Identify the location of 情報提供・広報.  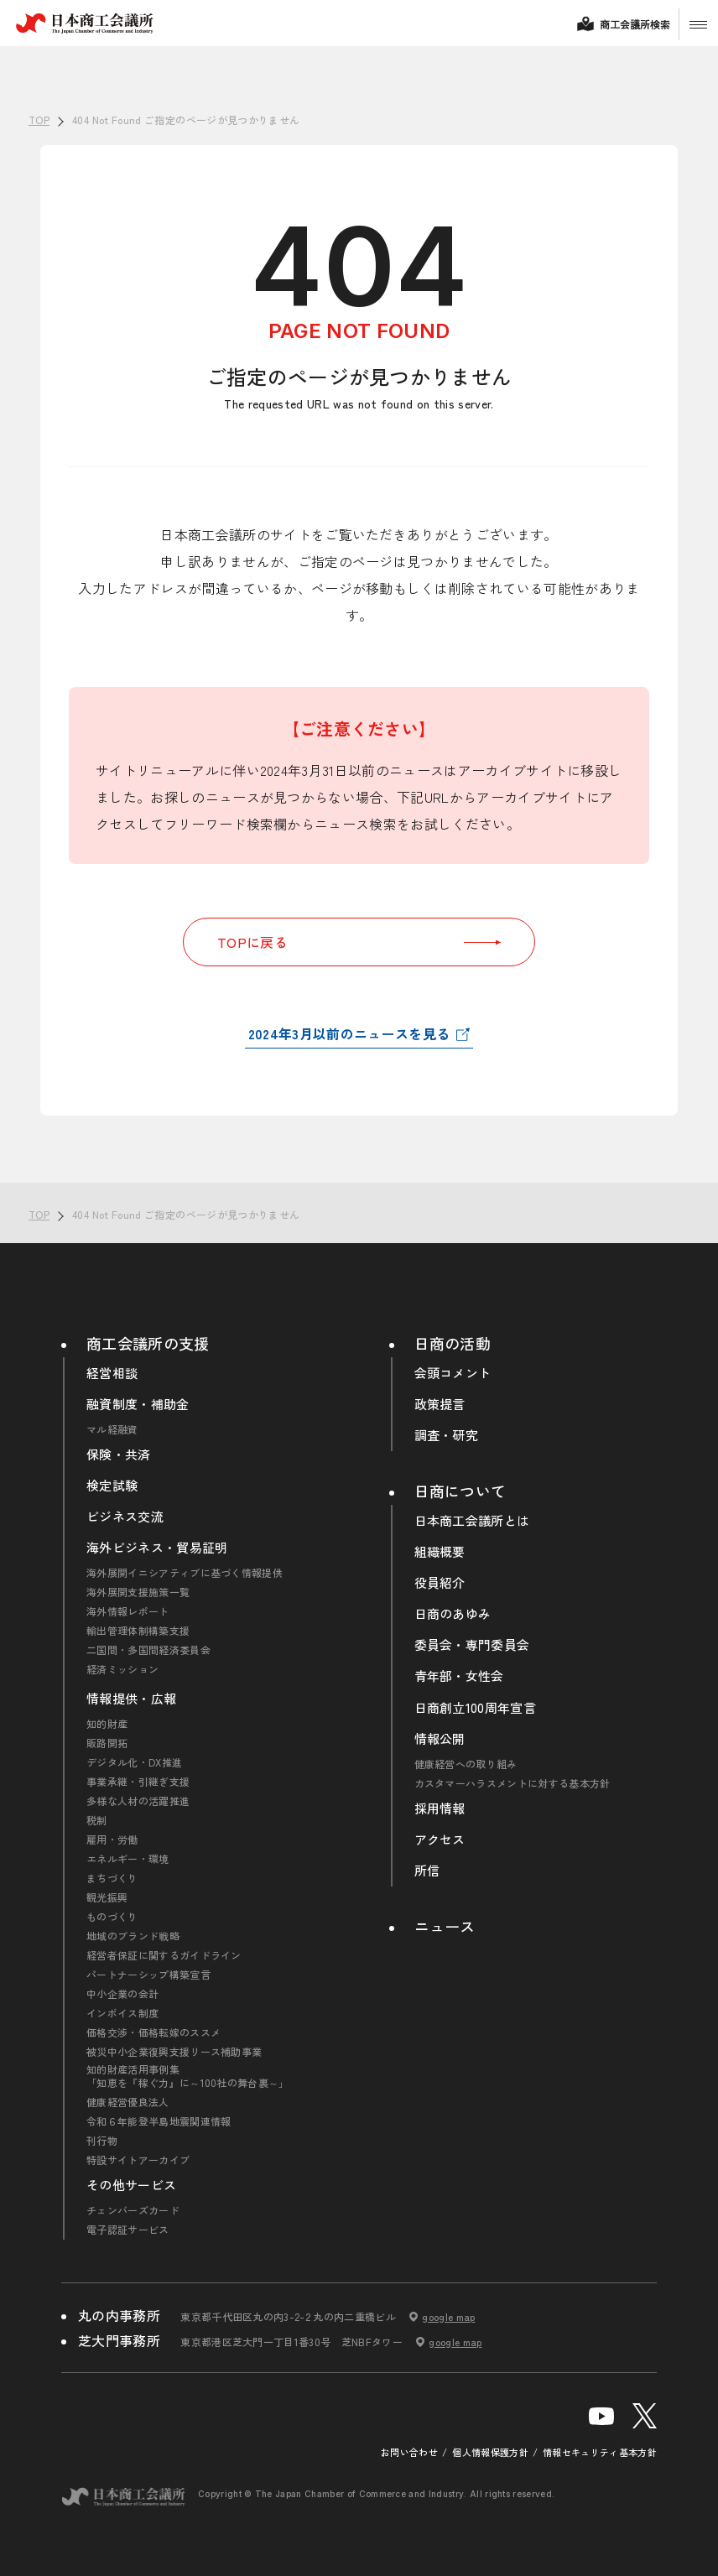
(131, 1698).